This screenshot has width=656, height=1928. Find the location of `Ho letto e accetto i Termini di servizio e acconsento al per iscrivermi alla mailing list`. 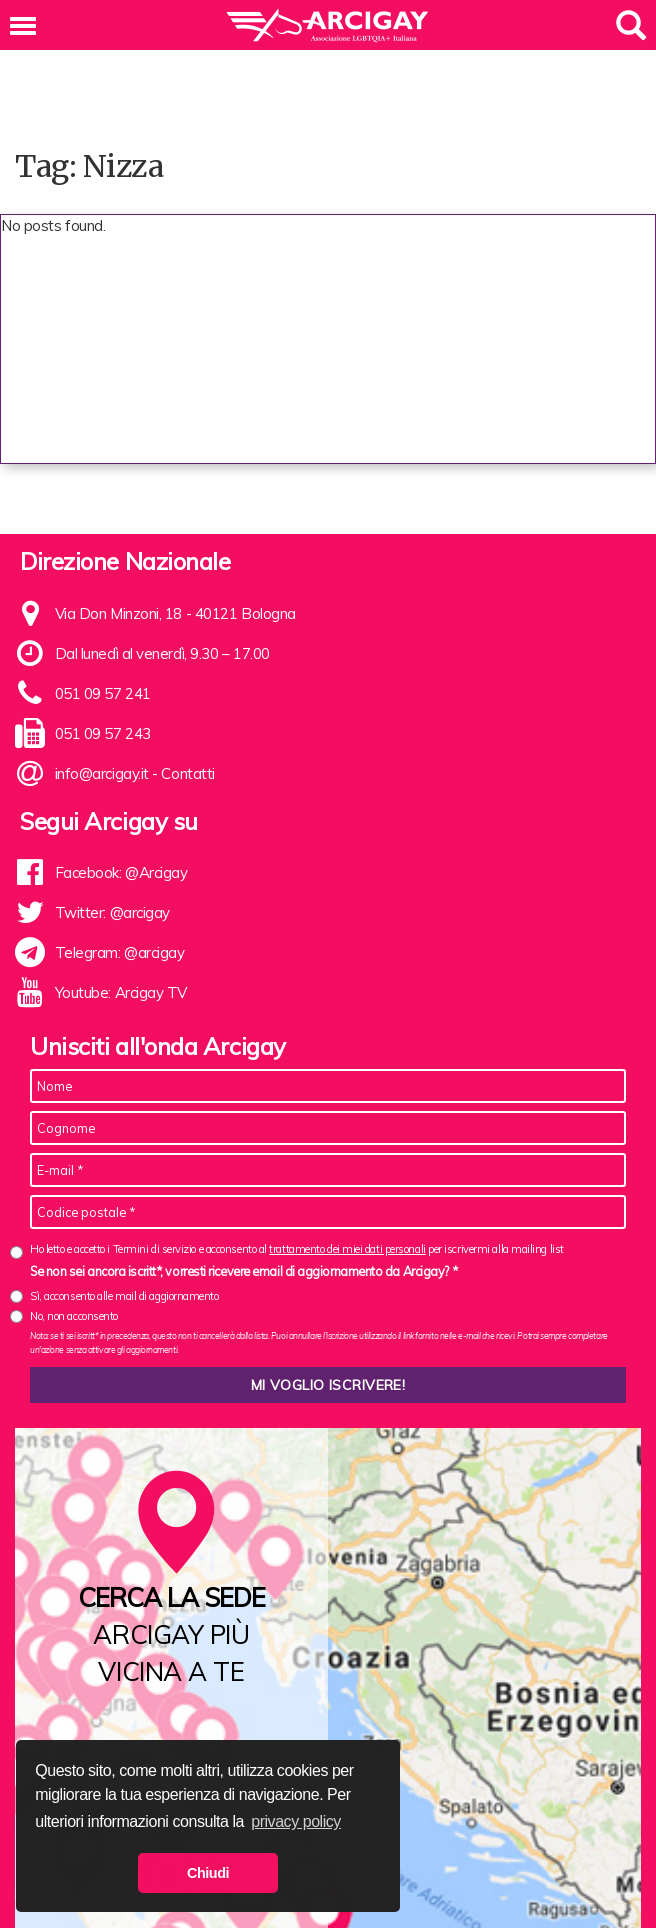

Ho letto e accetto i Termini di servizio e acconsento al per iscrivermi alla mailing list is located at coordinates (297, 1249).